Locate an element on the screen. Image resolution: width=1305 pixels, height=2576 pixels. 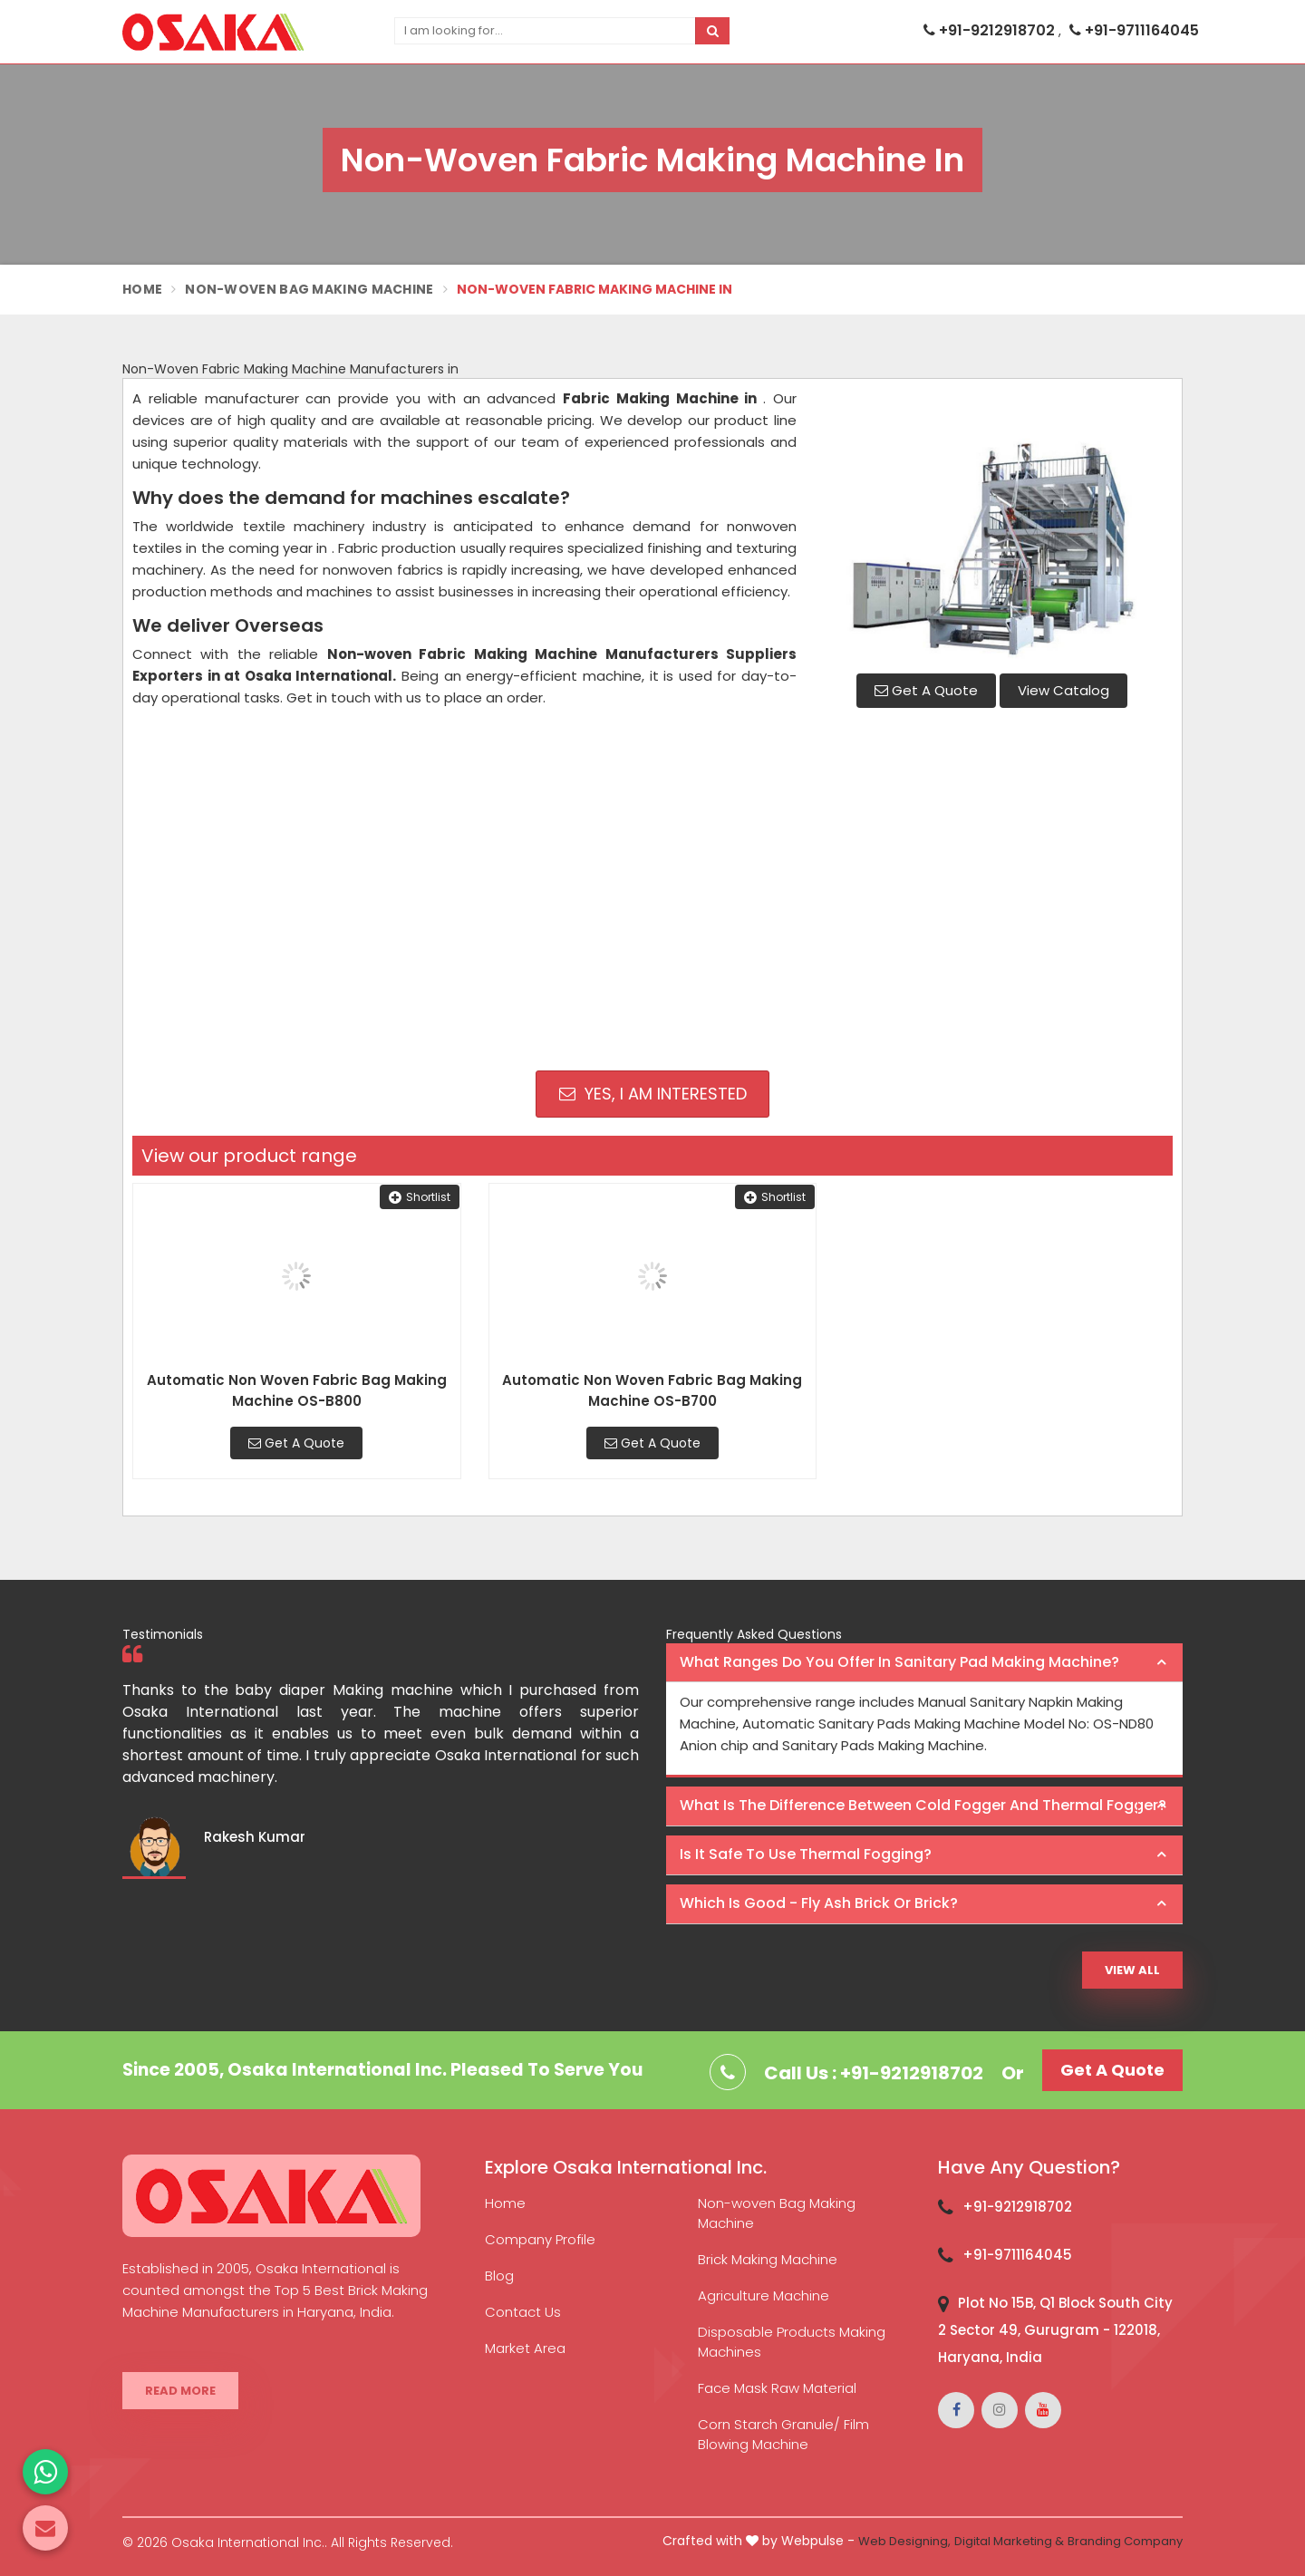
View All is located at coordinates (1132, 1970).